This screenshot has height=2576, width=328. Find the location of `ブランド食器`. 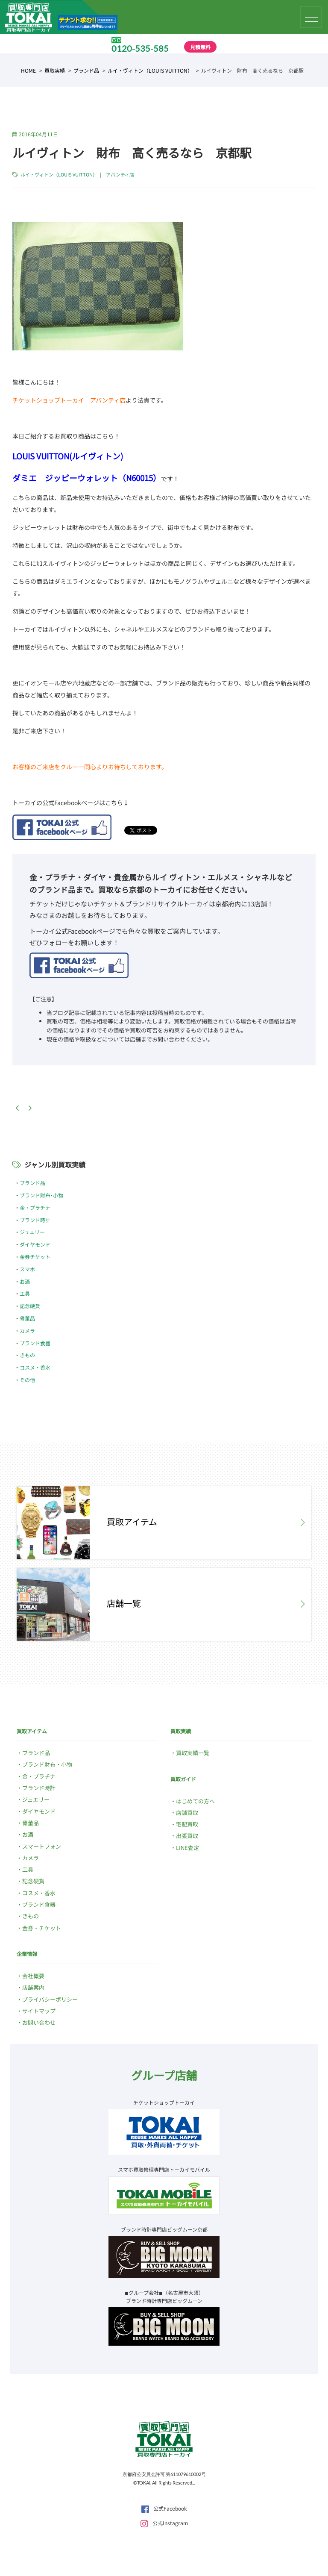

ブランド食器 is located at coordinates (35, 1343).